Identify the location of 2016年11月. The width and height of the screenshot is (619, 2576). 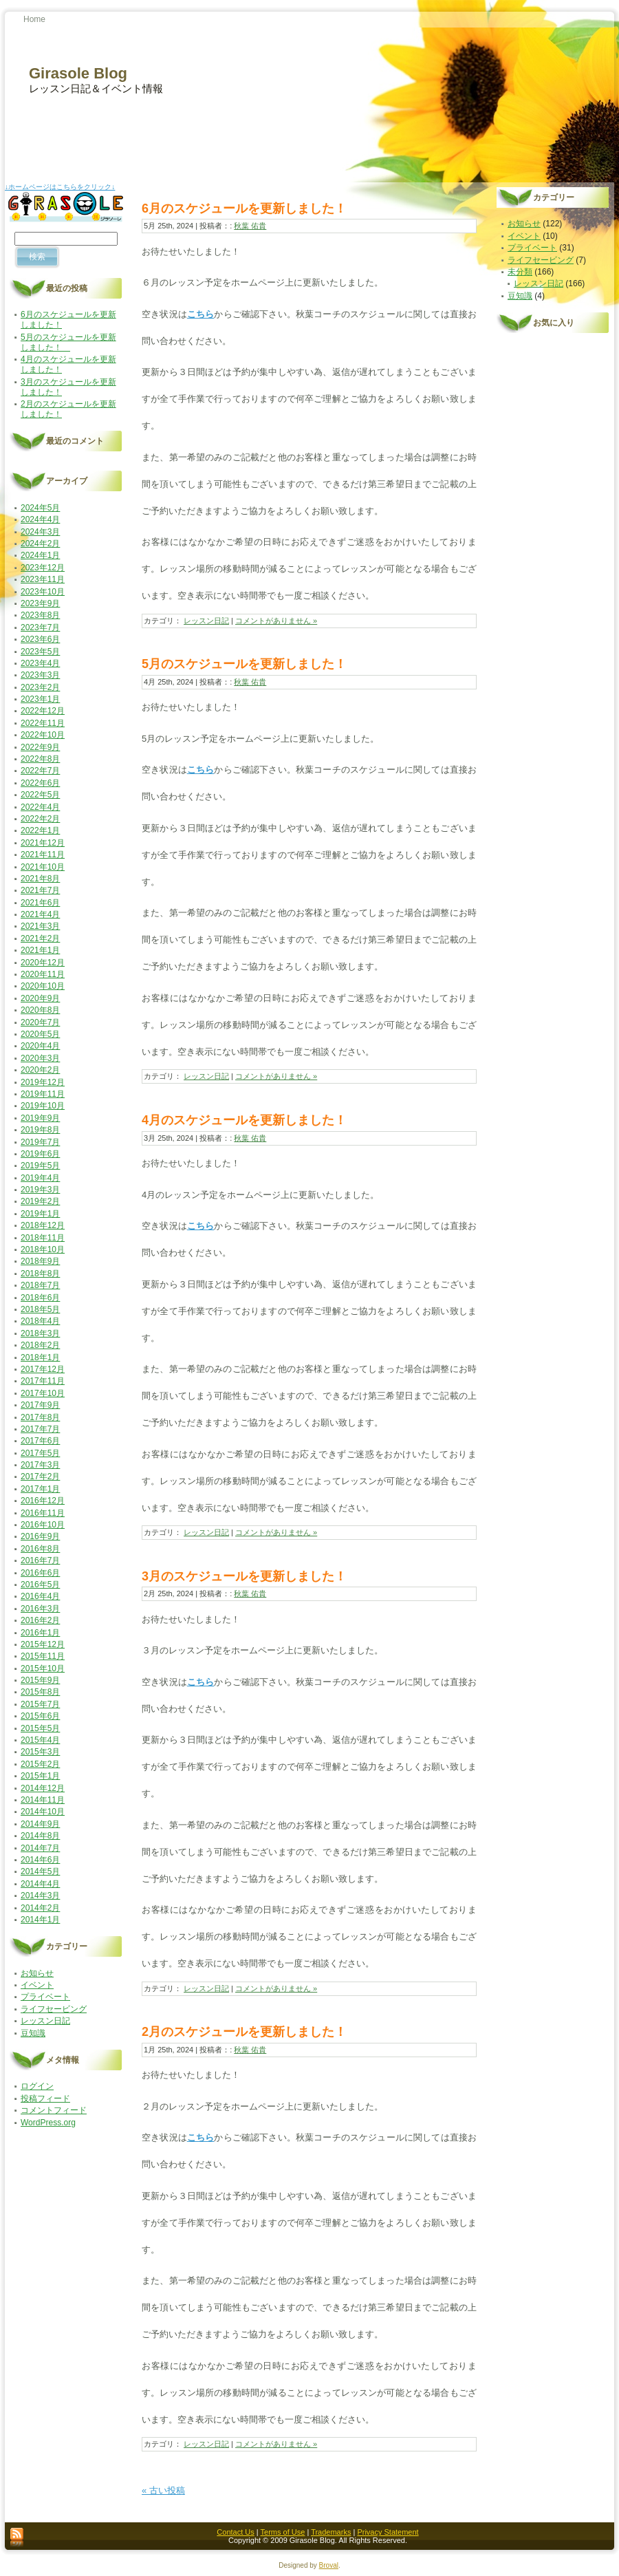
(43, 1513).